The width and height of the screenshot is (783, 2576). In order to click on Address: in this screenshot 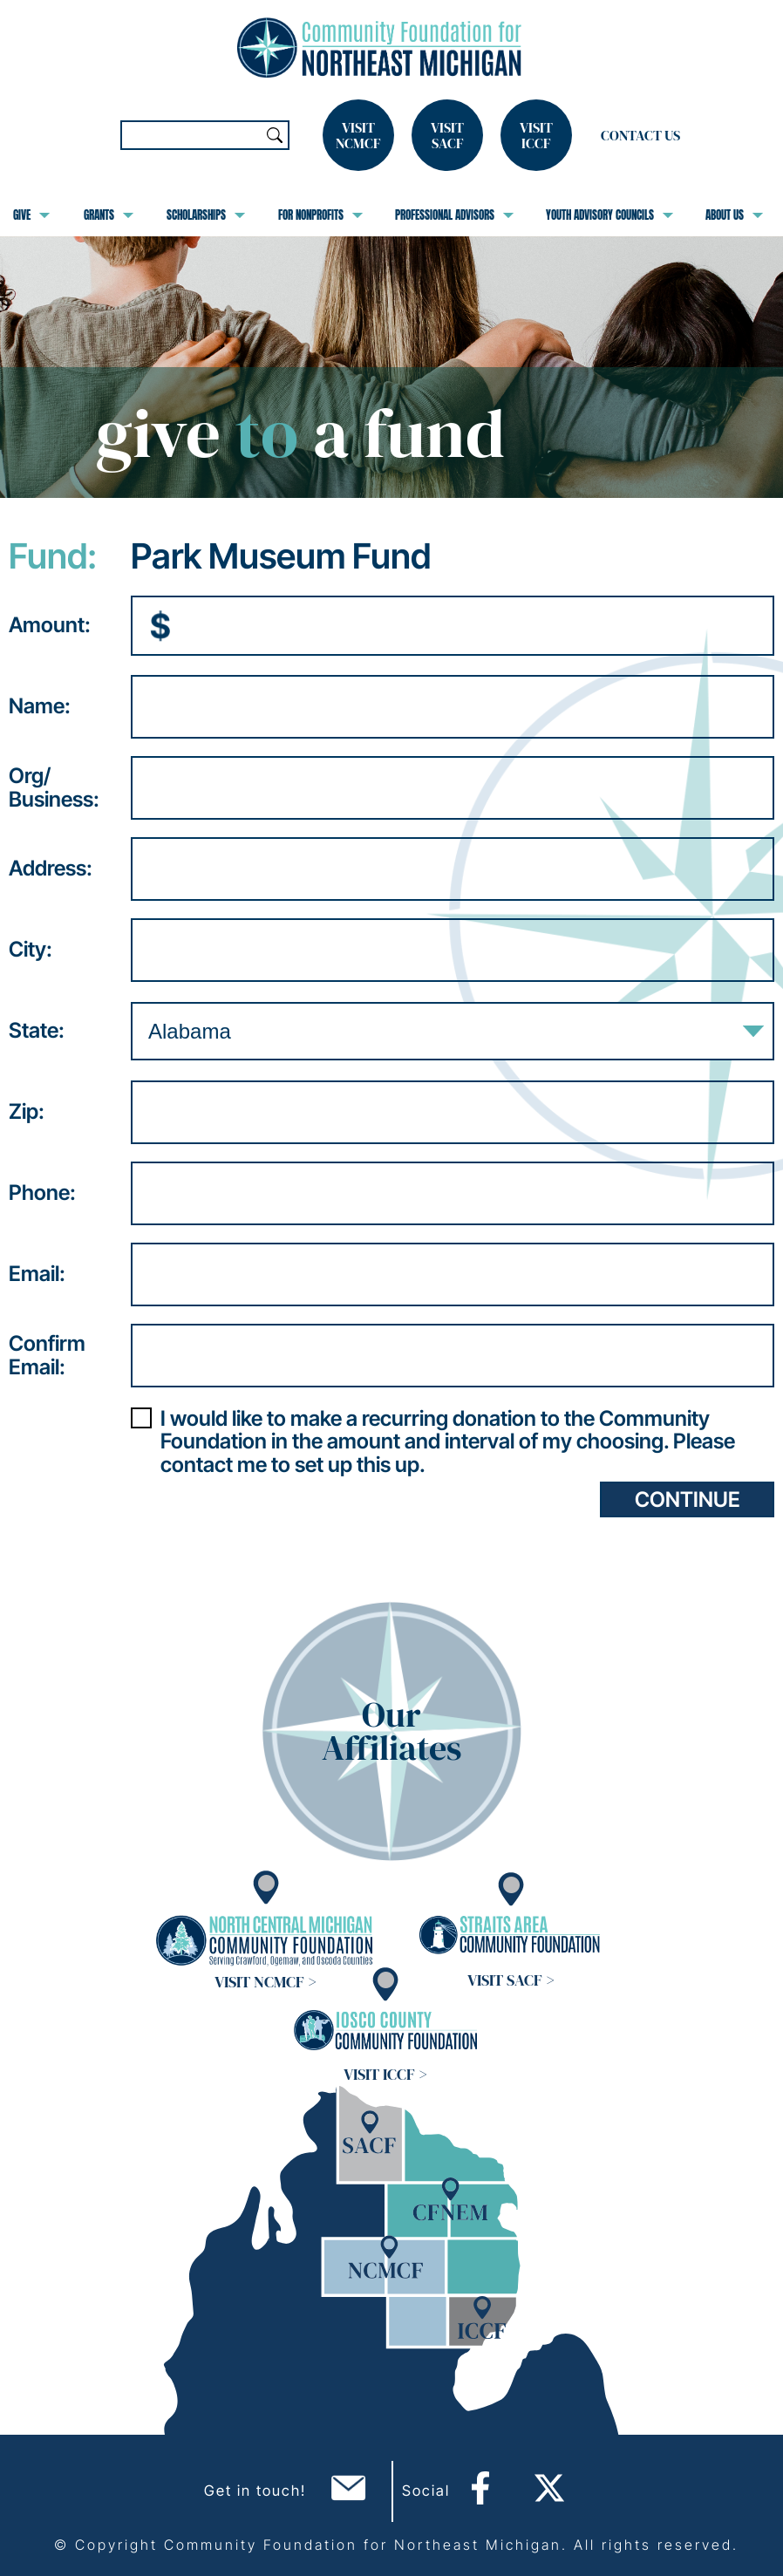, I will do `click(50, 868)`.